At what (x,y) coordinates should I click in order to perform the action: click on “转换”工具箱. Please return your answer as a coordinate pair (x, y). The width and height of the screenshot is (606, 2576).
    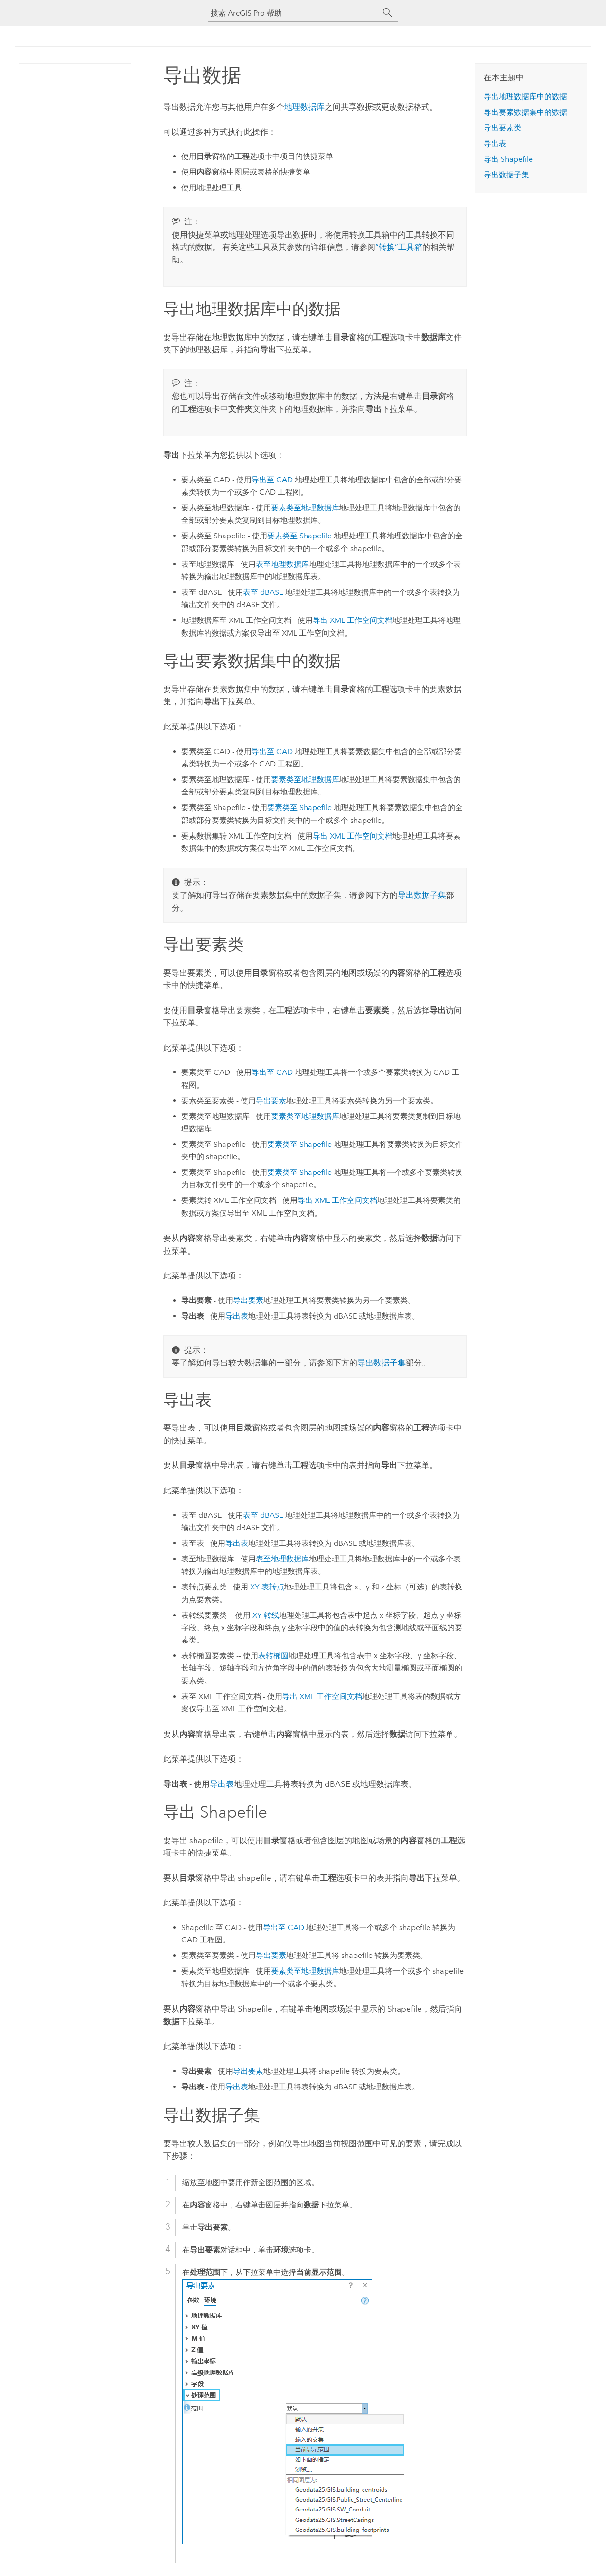
    Looking at the image, I should click on (398, 247).